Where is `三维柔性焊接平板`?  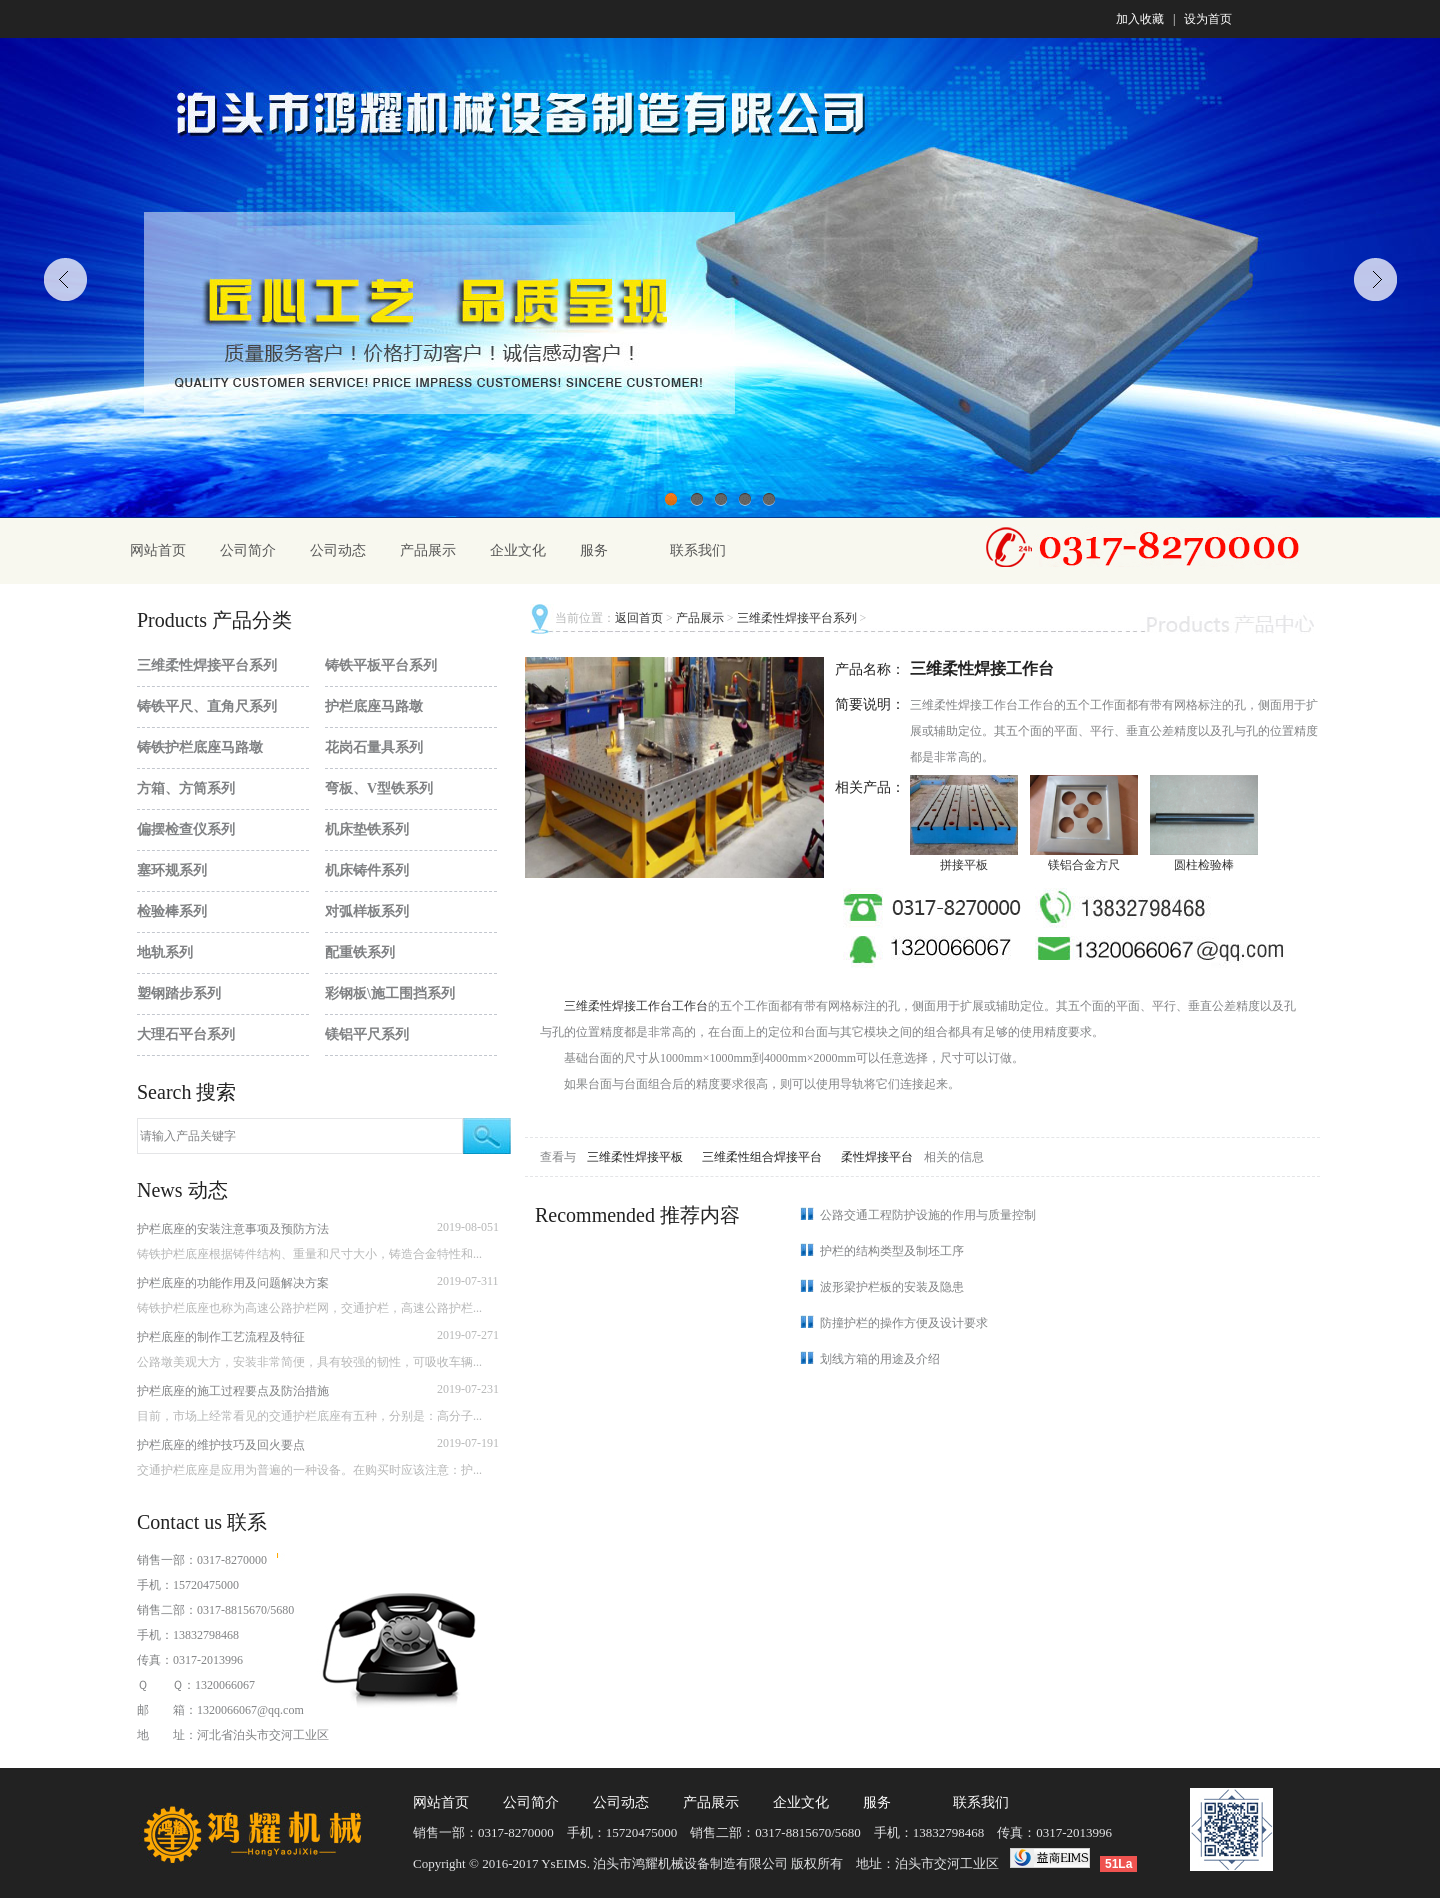
三维柔性焊接平板 is located at coordinates (636, 1157).